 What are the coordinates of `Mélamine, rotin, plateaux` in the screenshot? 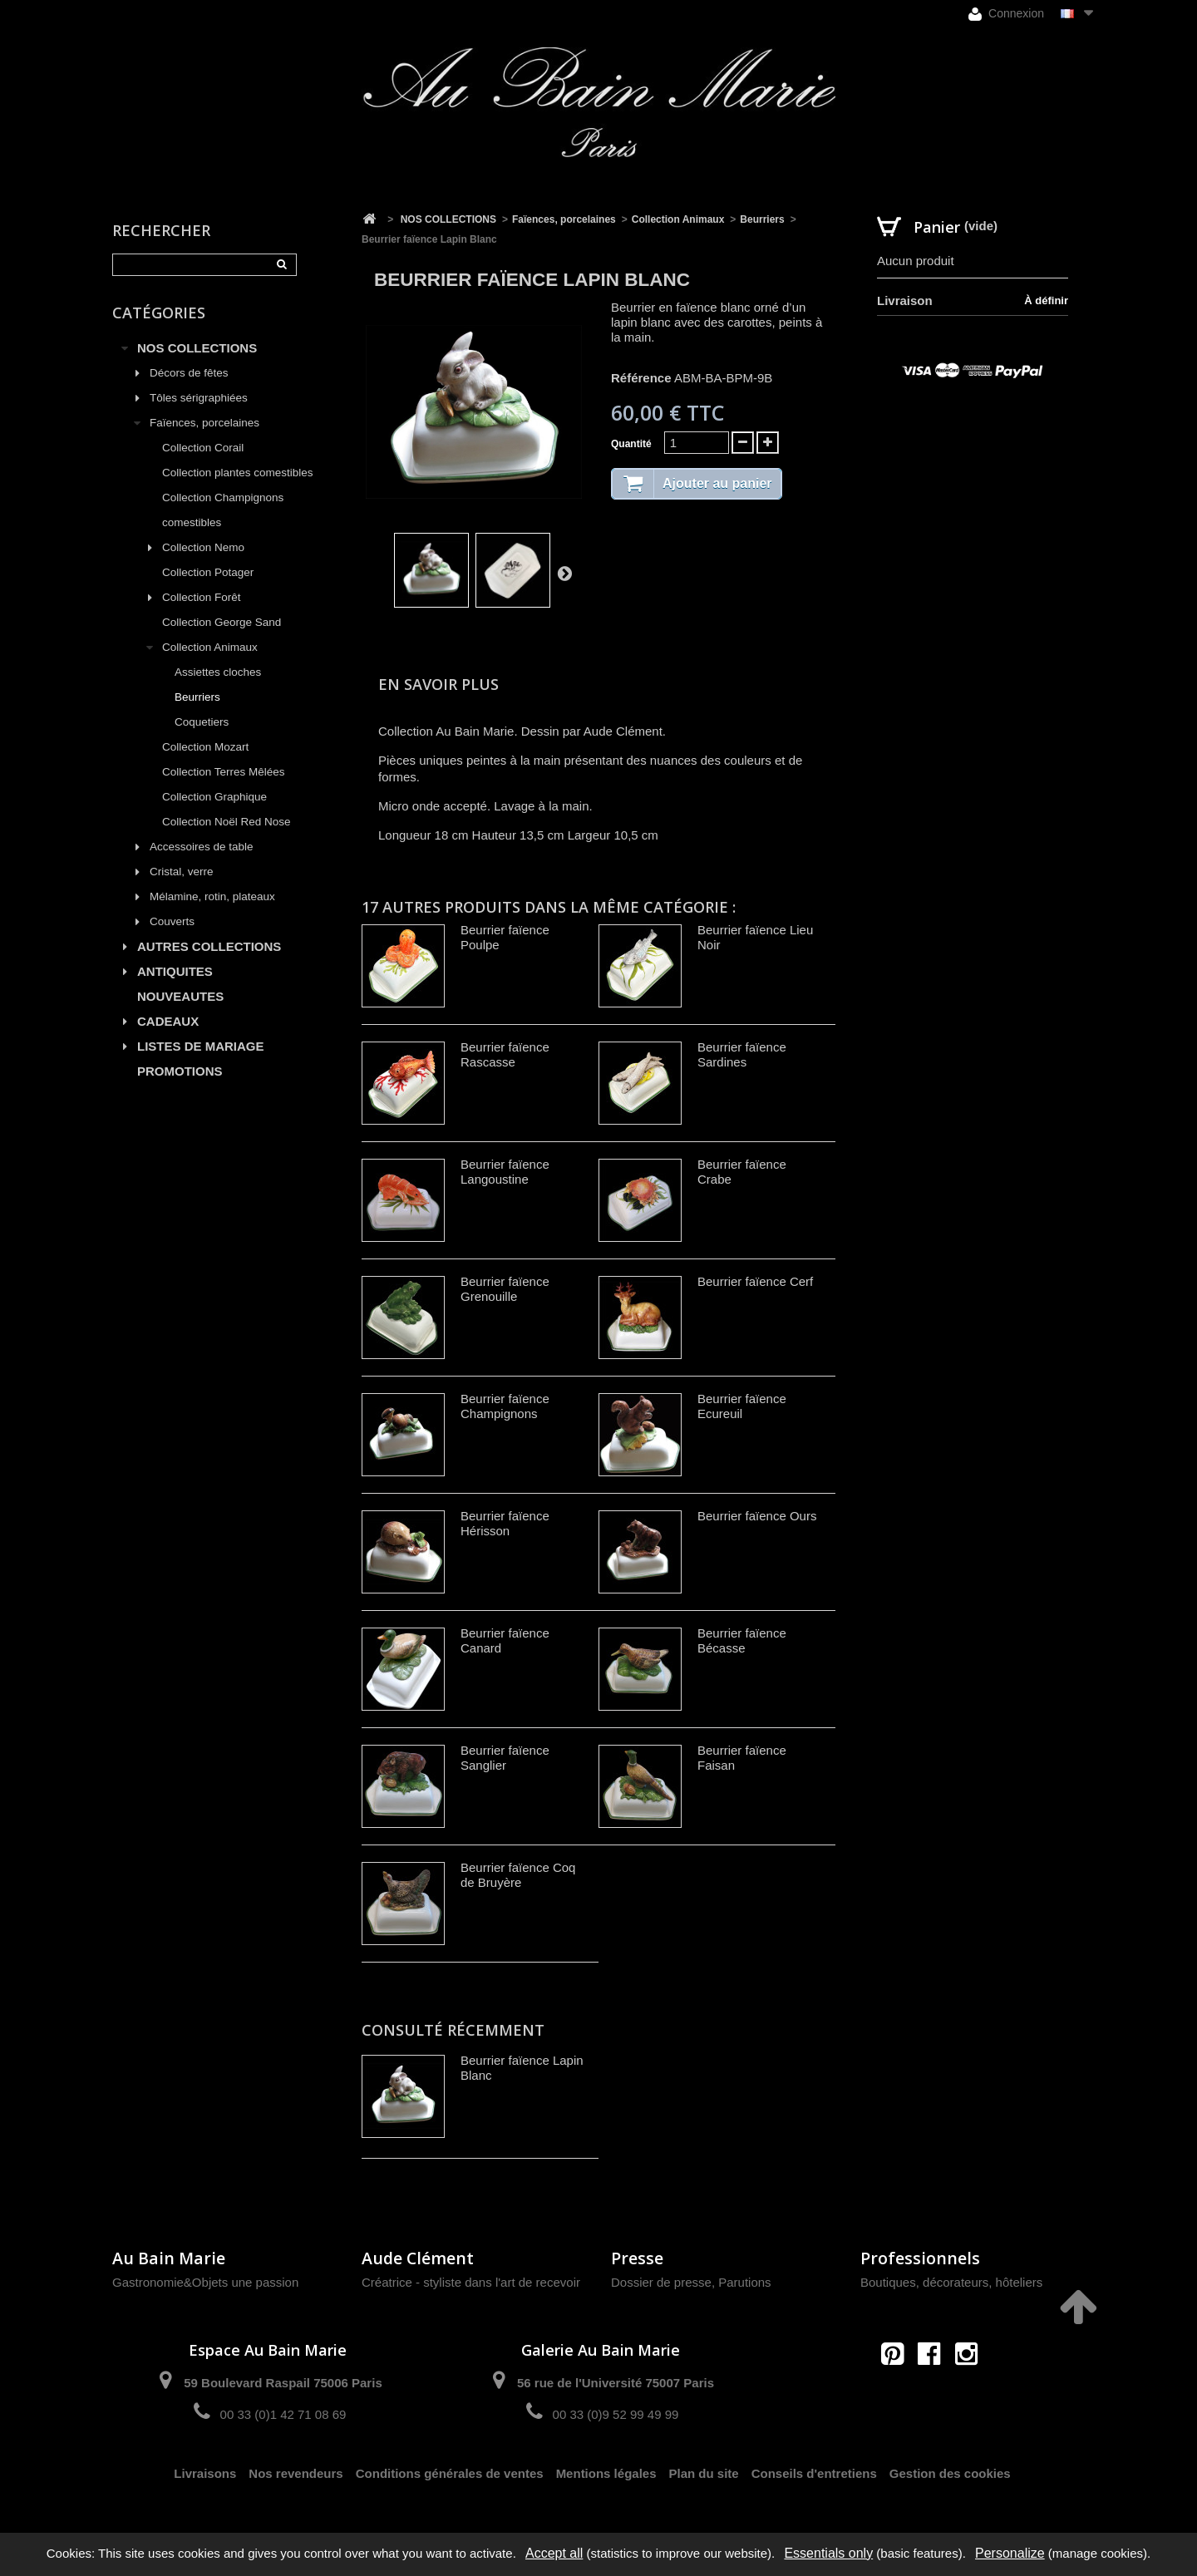 It's located at (212, 896).